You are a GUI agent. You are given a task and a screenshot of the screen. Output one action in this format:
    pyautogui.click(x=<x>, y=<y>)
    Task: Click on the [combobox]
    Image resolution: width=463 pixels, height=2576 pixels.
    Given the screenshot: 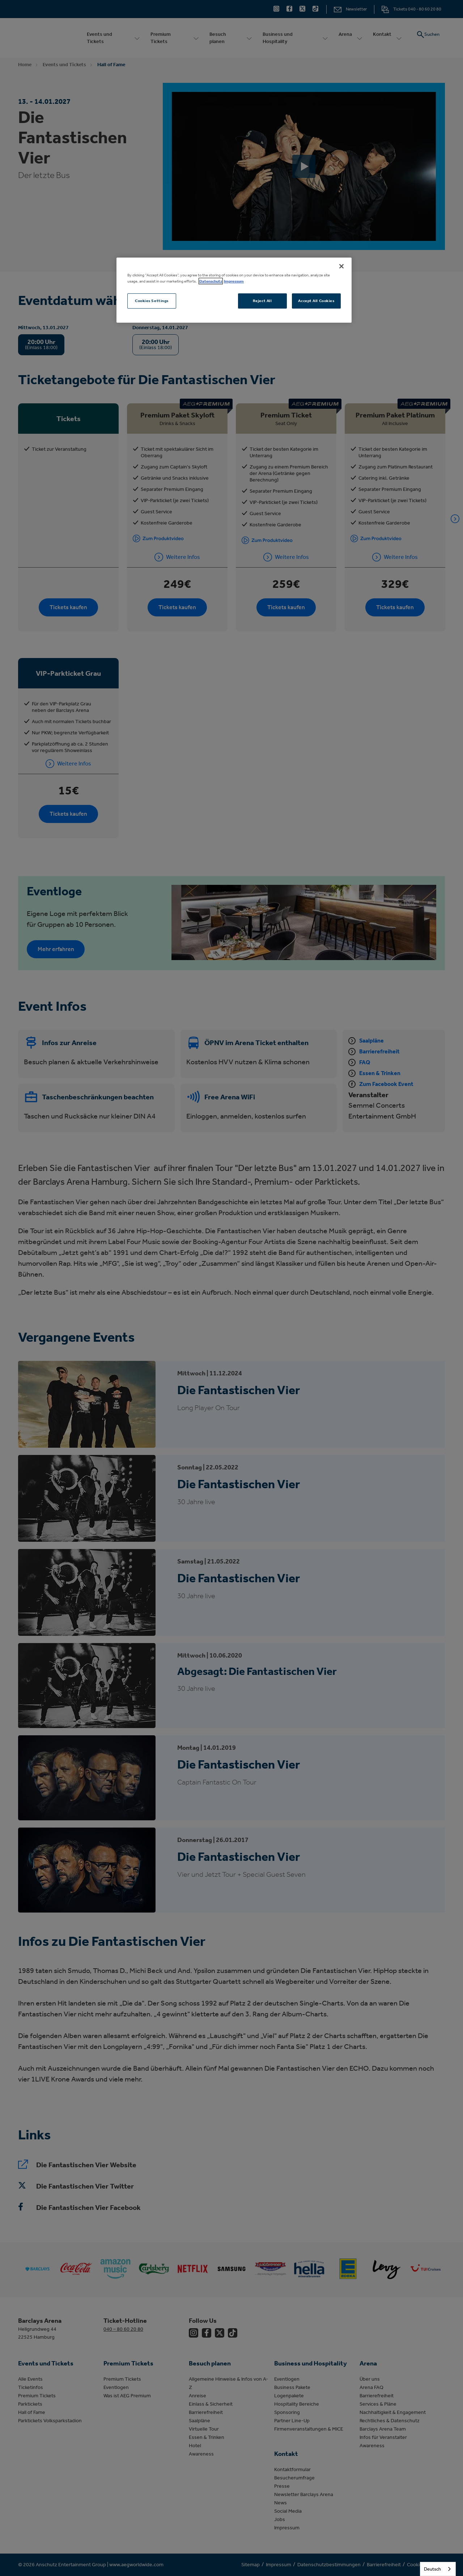 What is the action you would take?
    pyautogui.click(x=438, y=2569)
    